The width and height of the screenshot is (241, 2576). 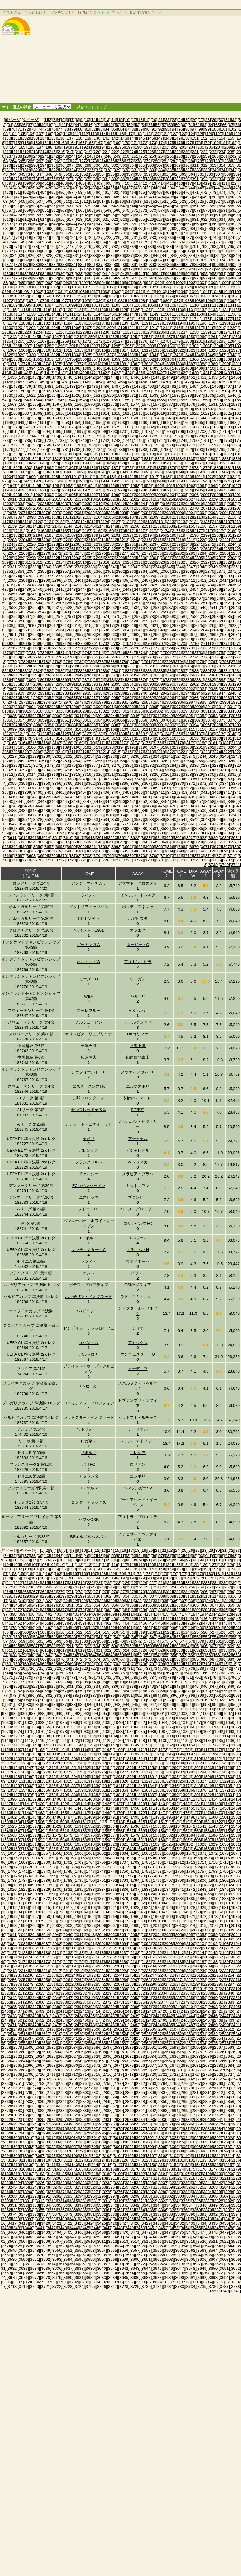 I want to click on [2882], so click(x=209, y=679).